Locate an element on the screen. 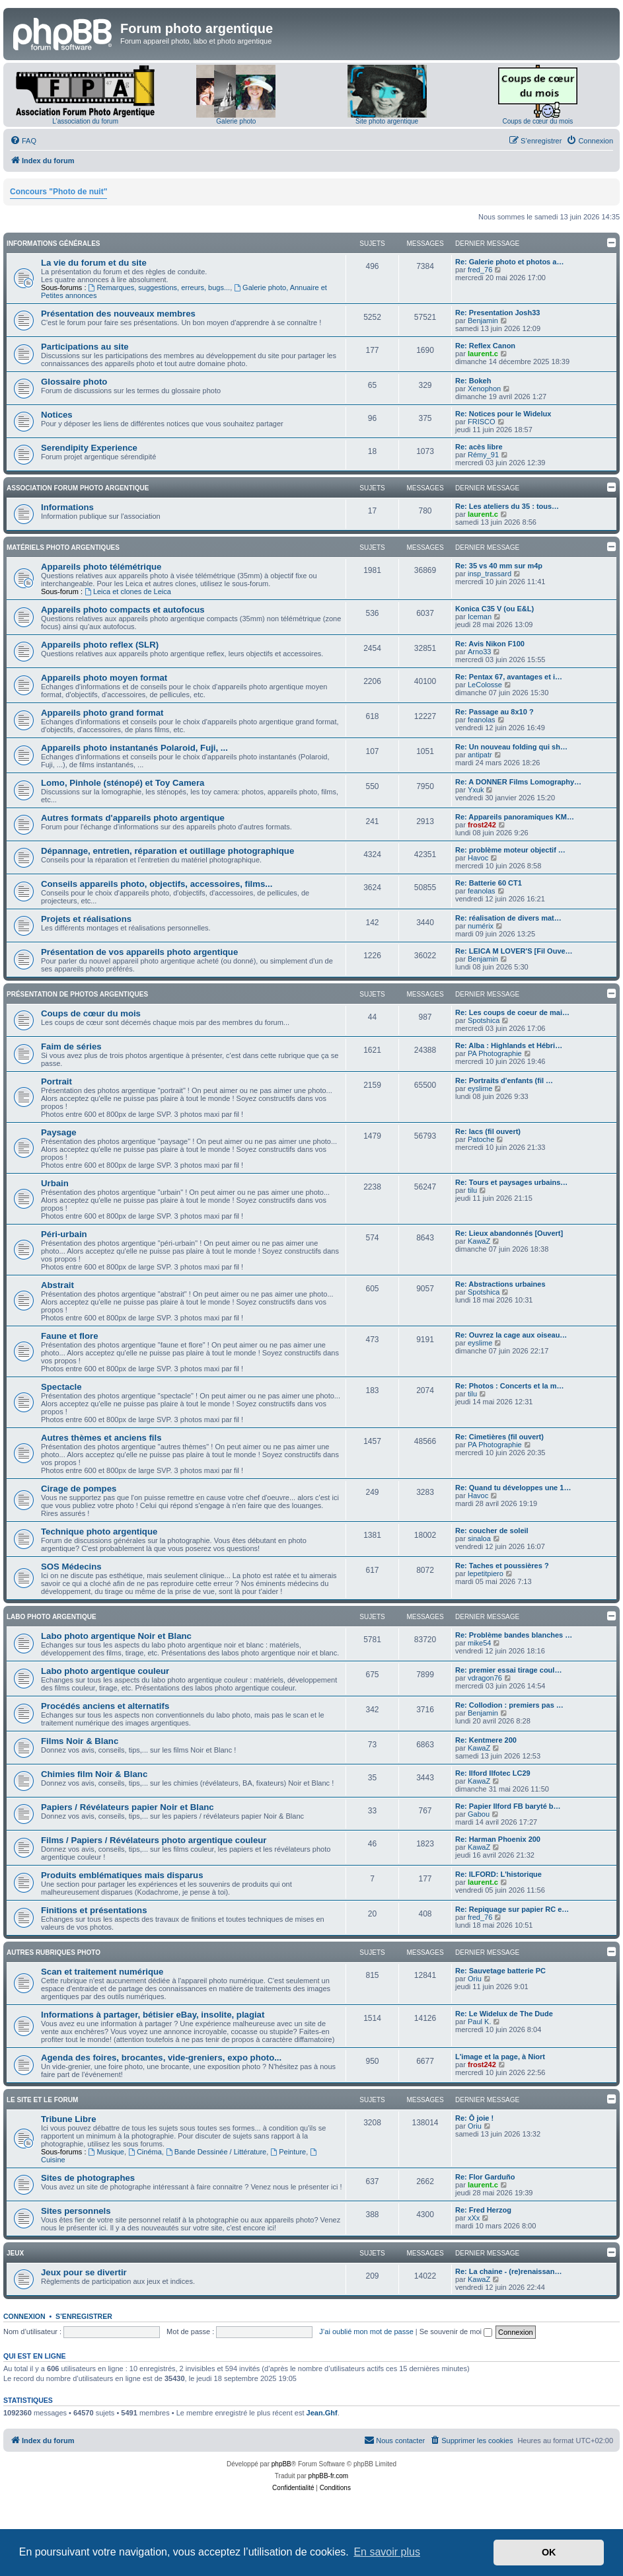 This screenshot has width=623, height=2576. Tribune Libre is located at coordinates (68, 2119).